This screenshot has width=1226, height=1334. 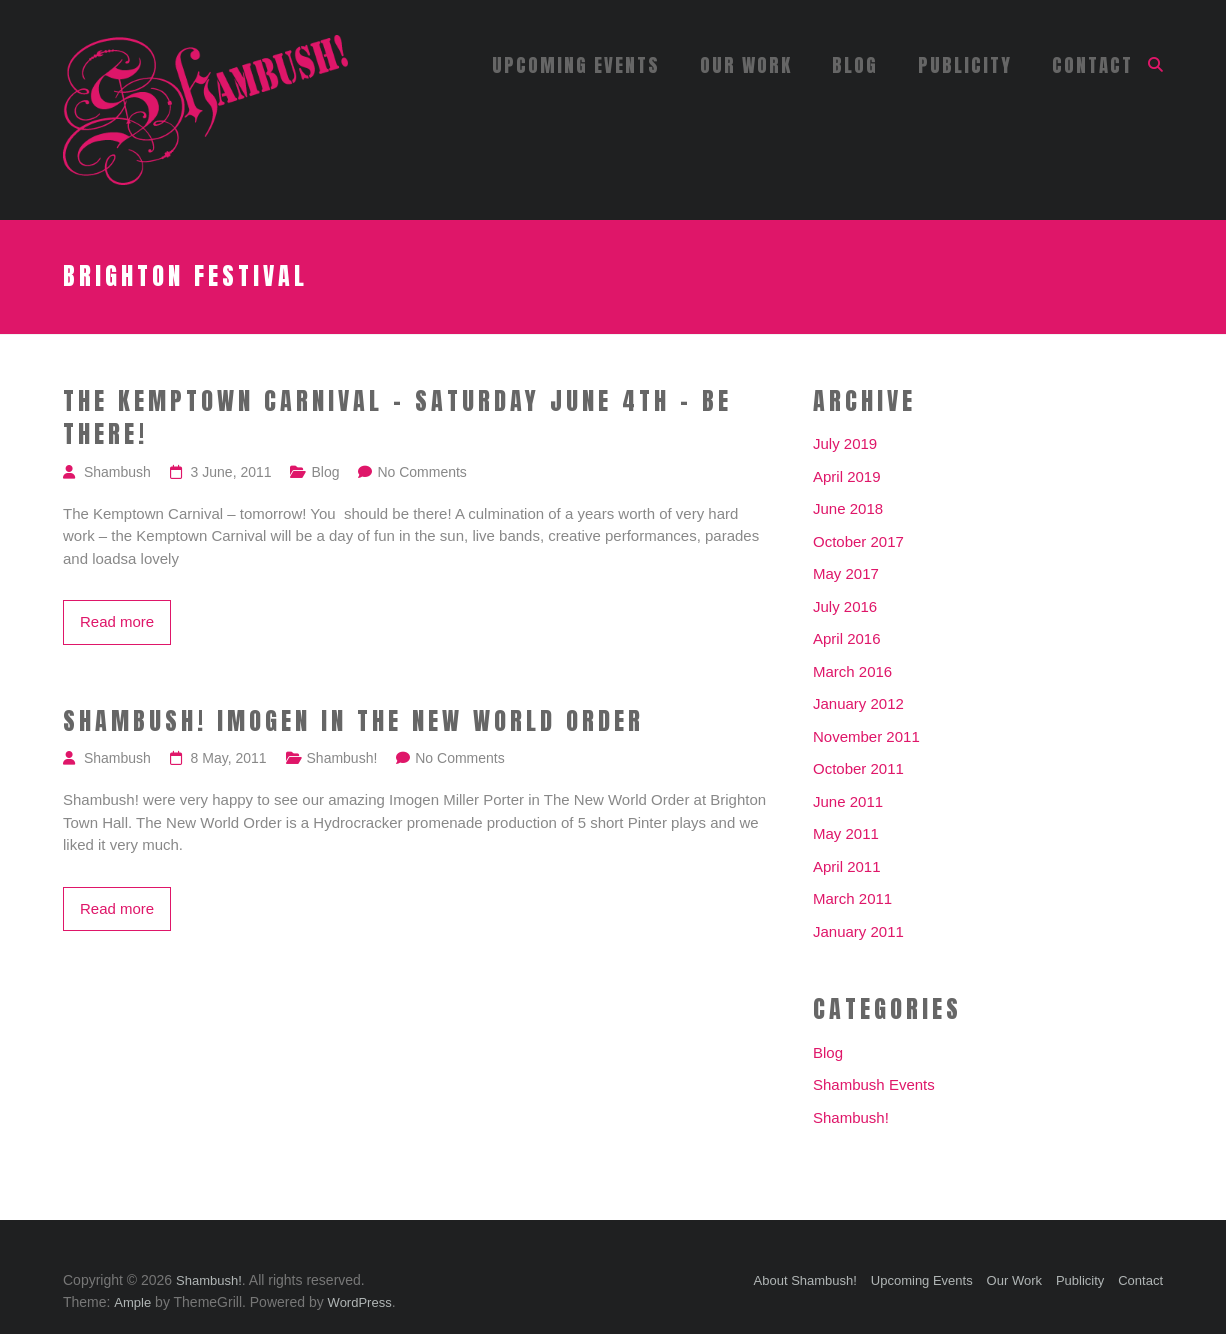 I want to click on The Kemptown Carnival – Saturday June 4th – Be there!, so click(x=397, y=418).